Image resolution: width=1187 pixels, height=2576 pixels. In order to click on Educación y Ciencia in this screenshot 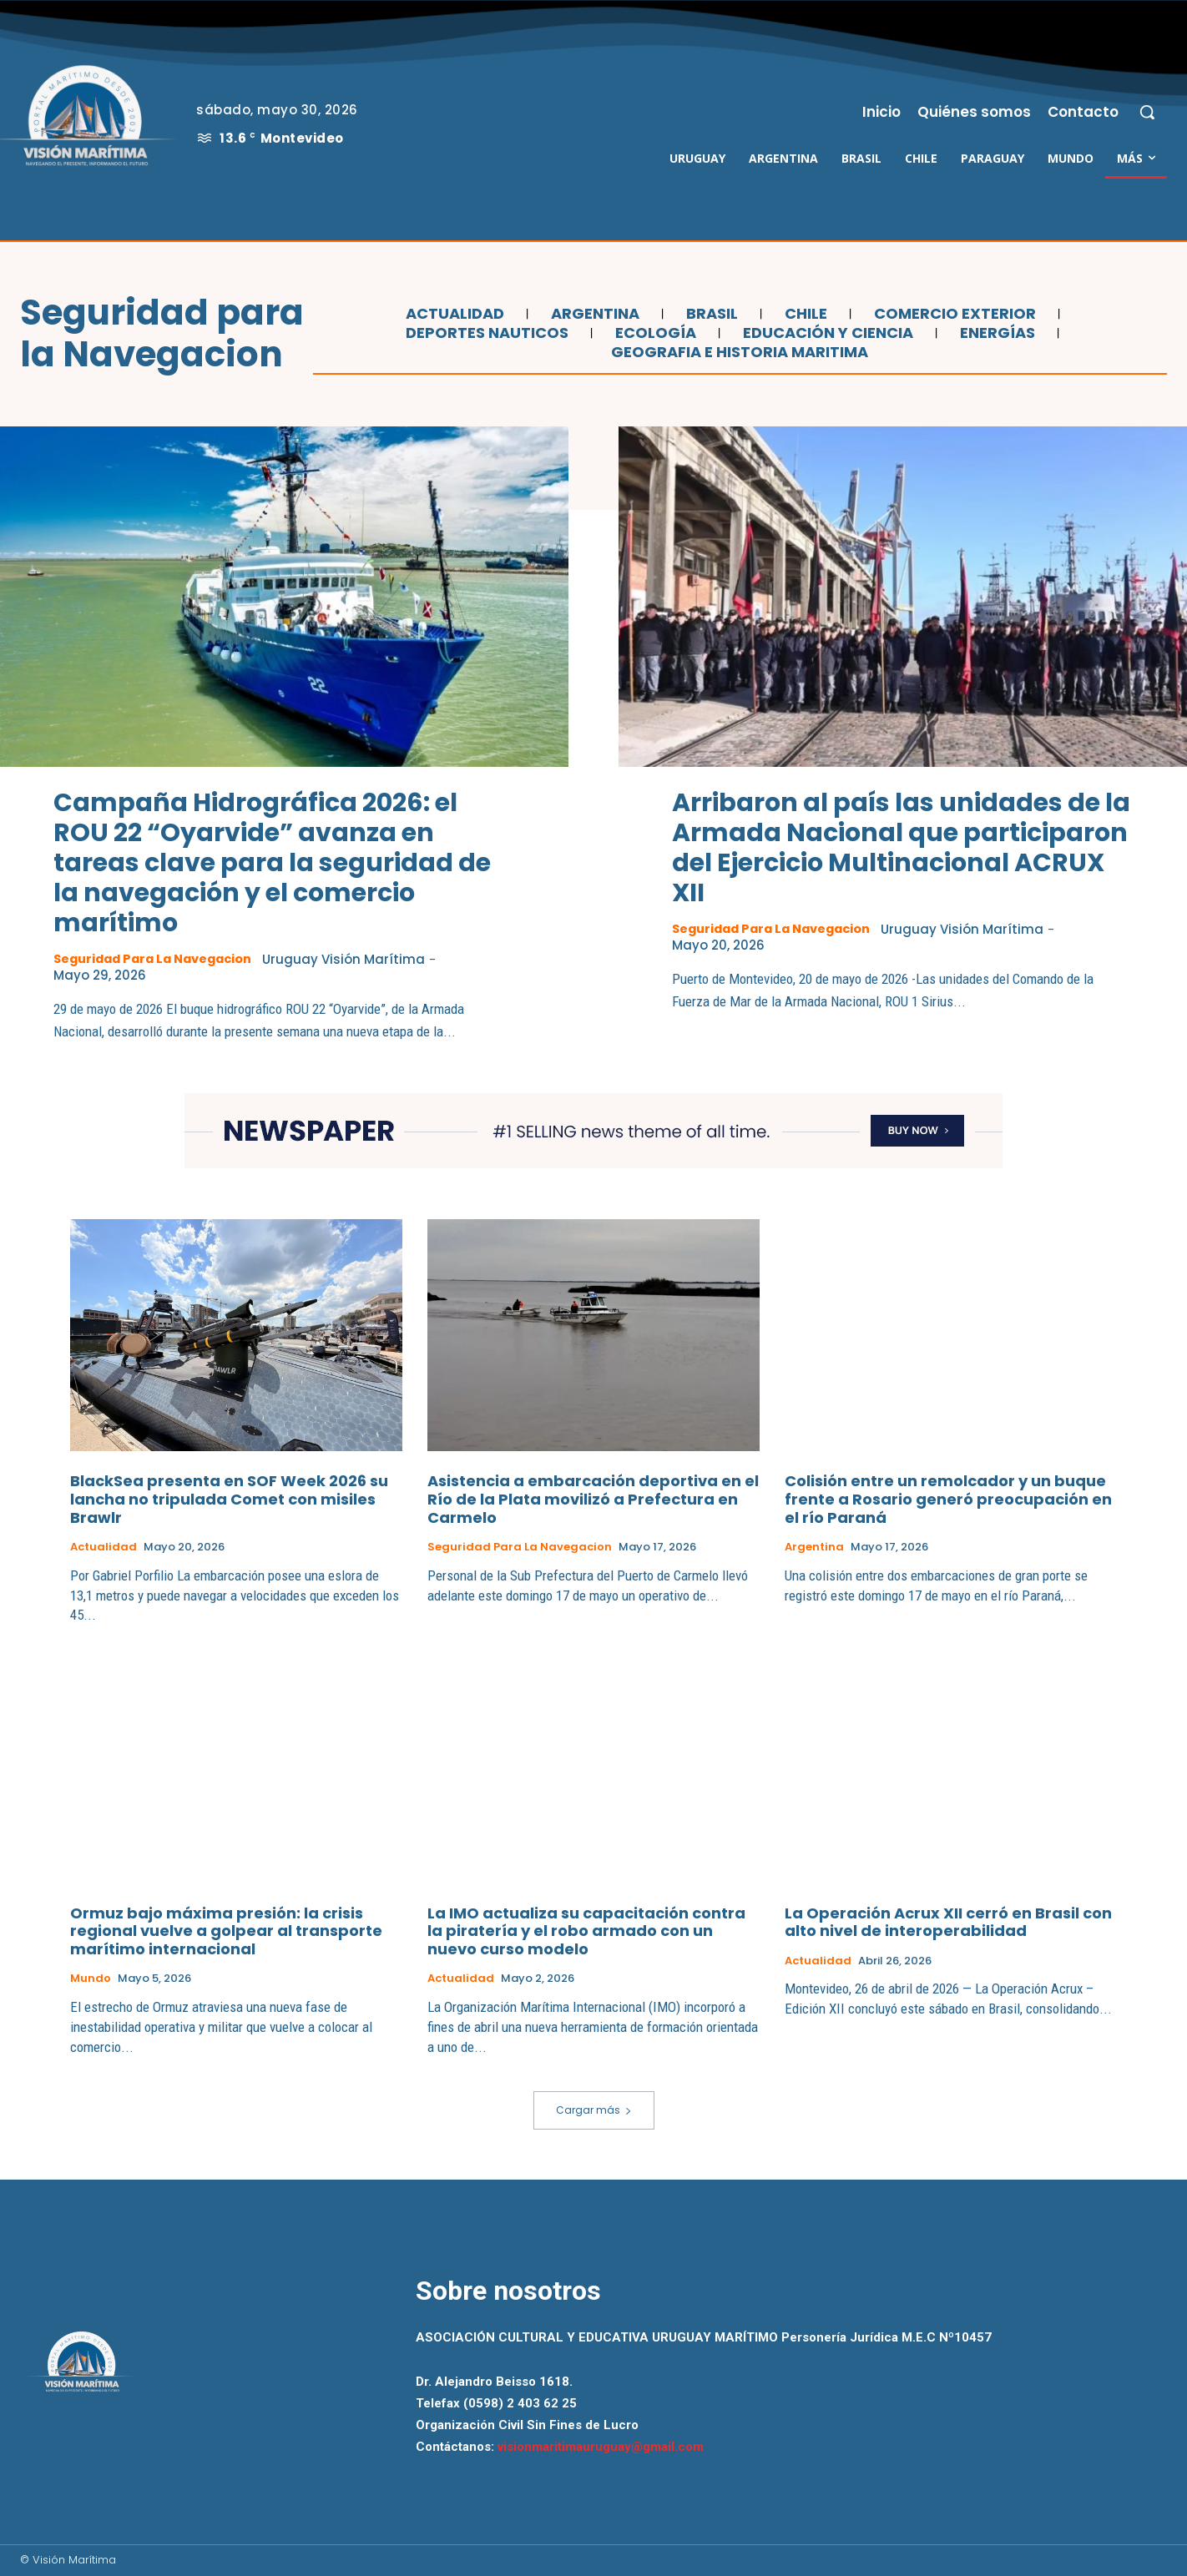, I will do `click(826, 333)`.